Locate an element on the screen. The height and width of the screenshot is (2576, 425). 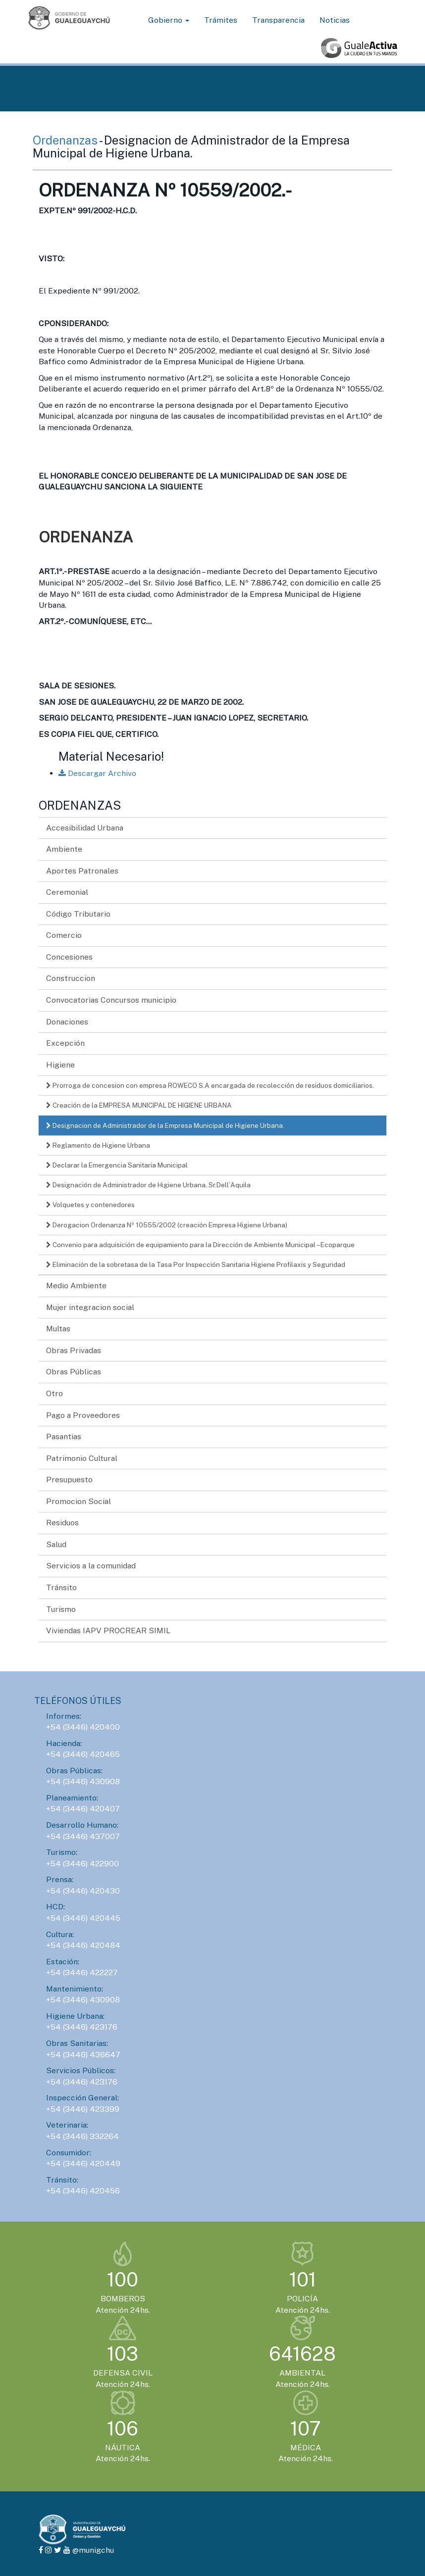
+54 (3446) 436647 is located at coordinates (83, 2054).